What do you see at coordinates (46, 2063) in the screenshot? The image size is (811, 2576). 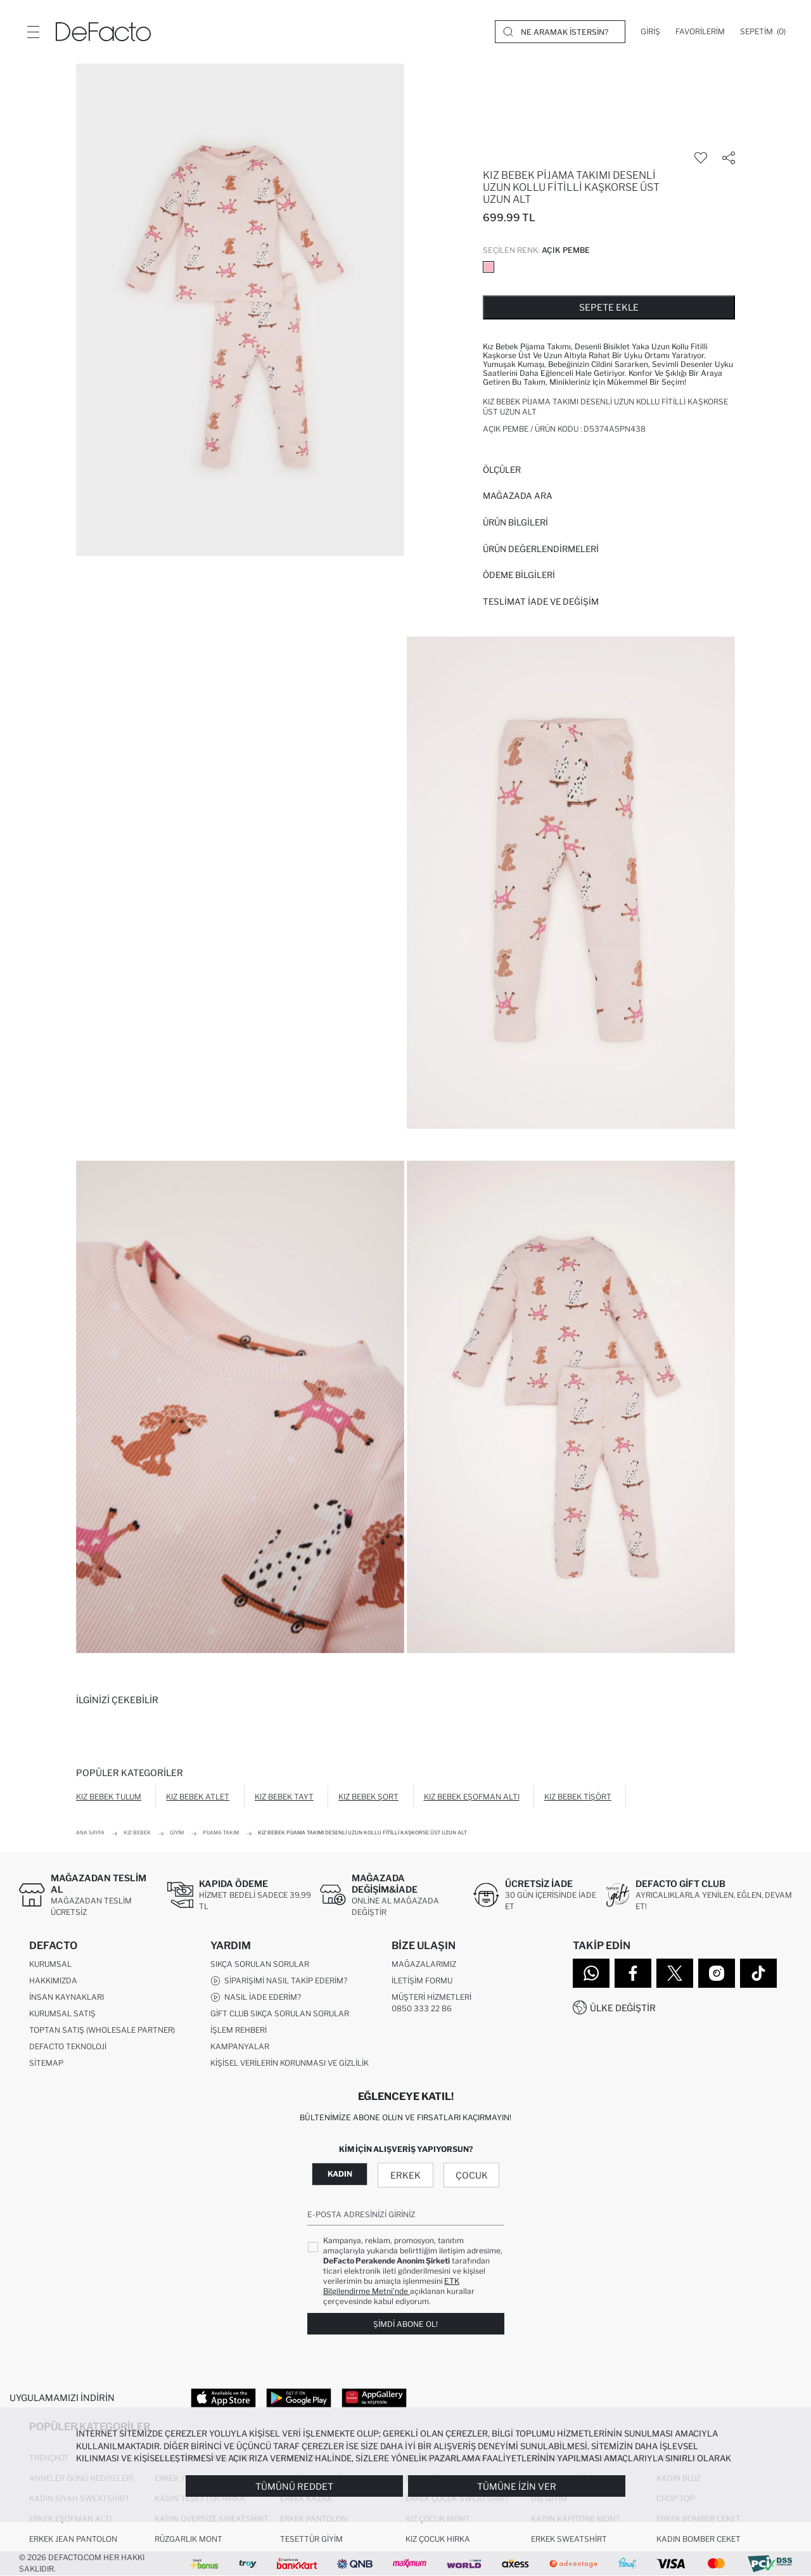 I see `Sitemap` at bounding box center [46, 2063].